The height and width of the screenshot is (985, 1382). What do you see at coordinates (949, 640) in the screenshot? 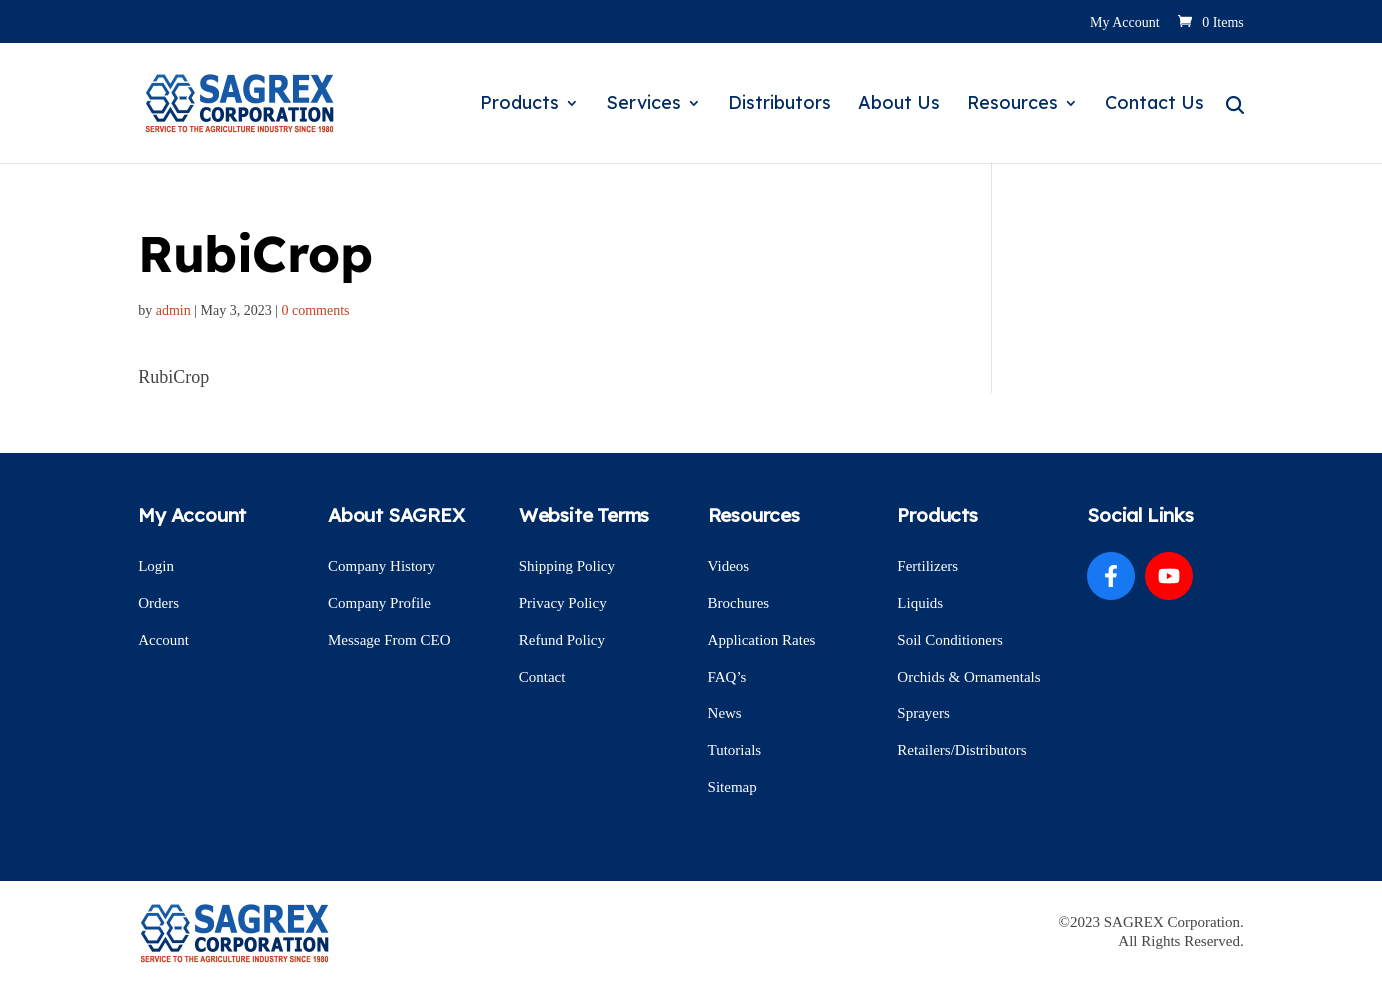
I see `Soil Conditioners` at bounding box center [949, 640].